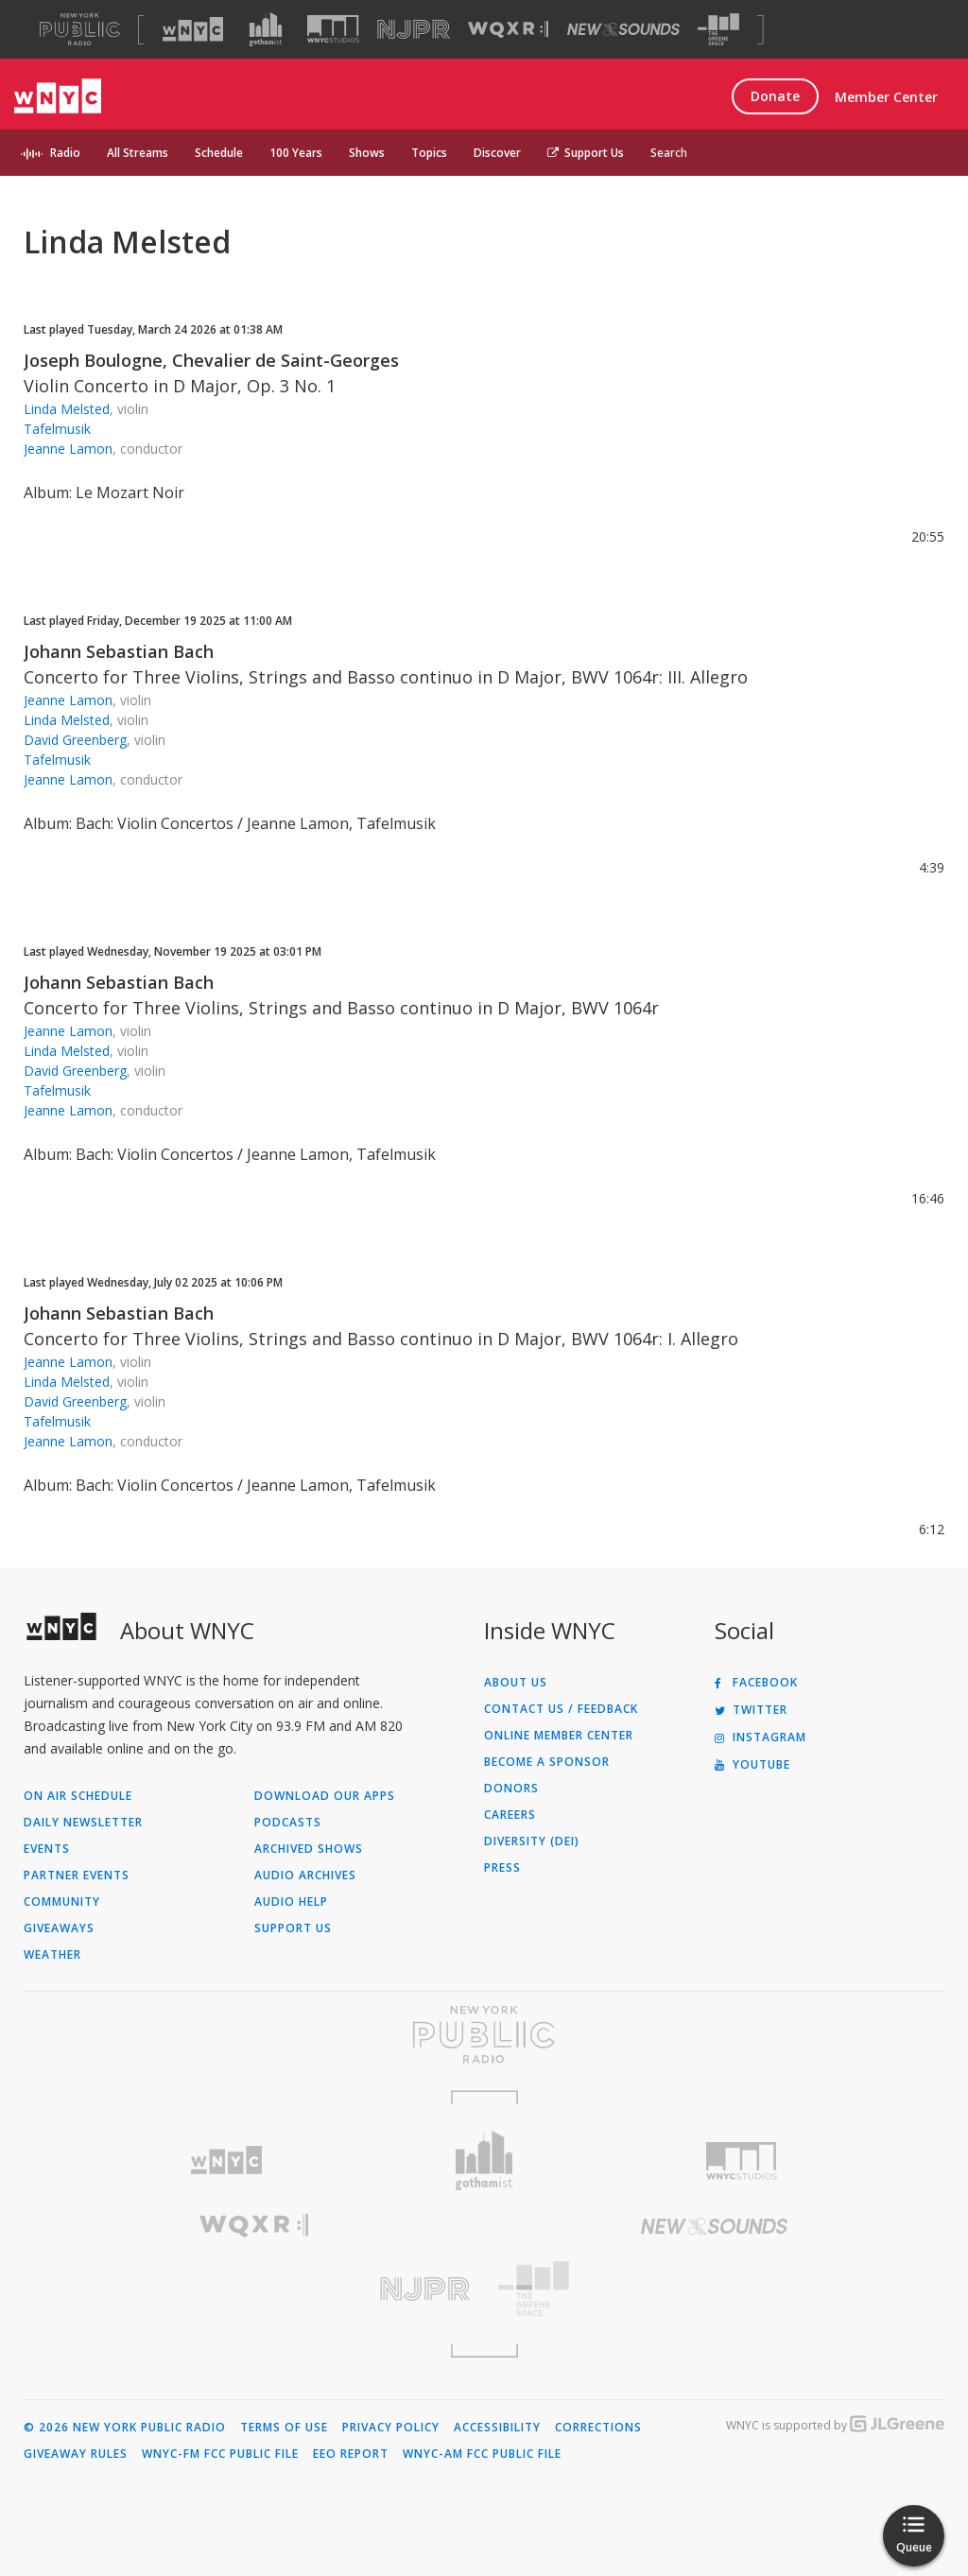  Describe the element at coordinates (502, 1868) in the screenshot. I see `Press` at that location.